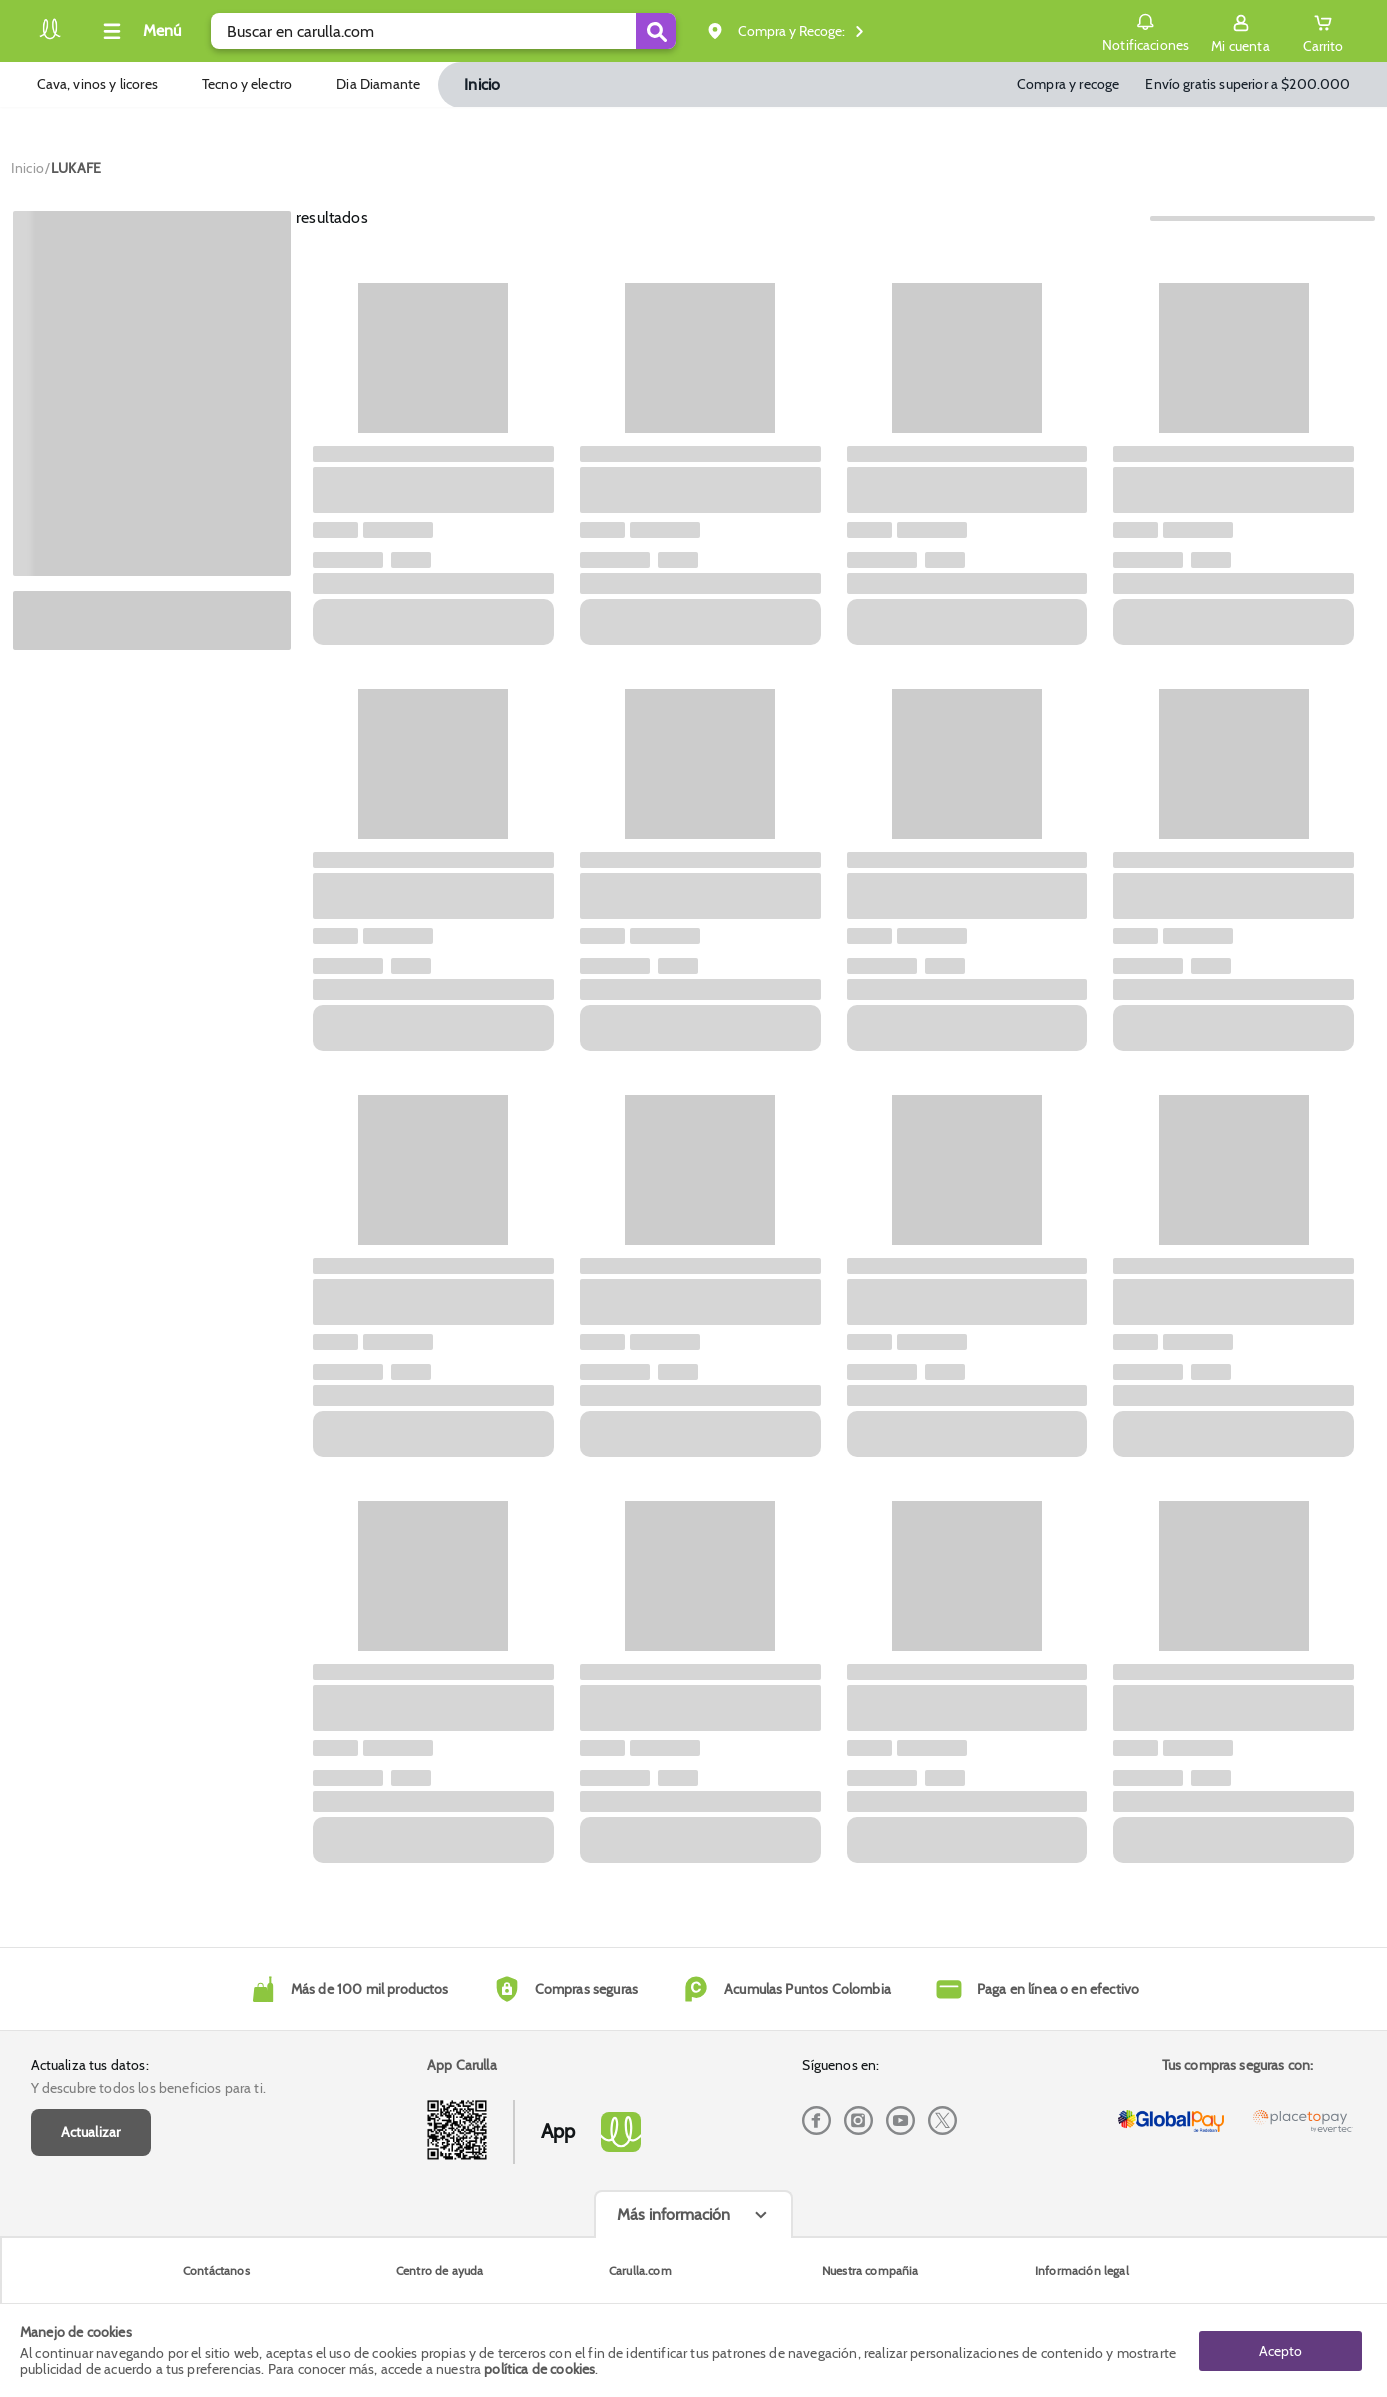 The height and width of the screenshot is (2397, 1387). Describe the element at coordinates (1145, 30) in the screenshot. I see `Notificaciones [button]` at that location.